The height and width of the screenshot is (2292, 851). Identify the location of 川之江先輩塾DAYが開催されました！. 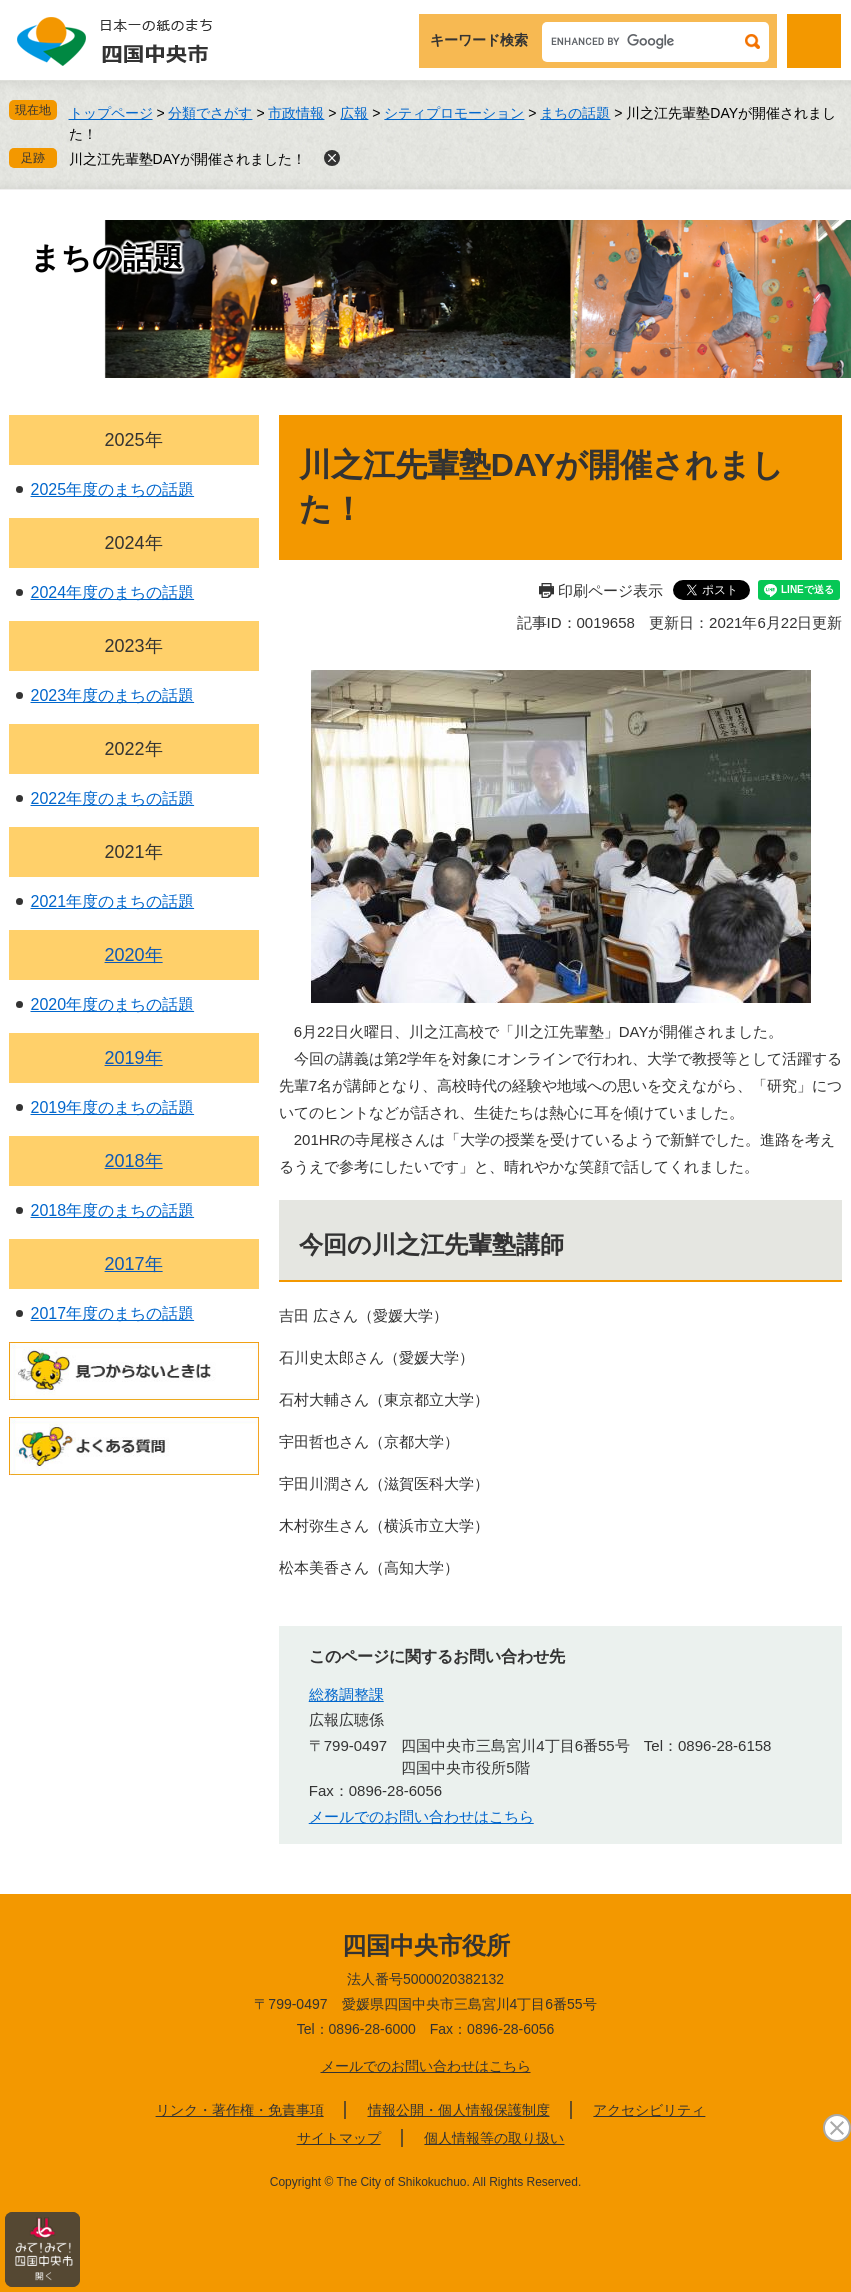
(188, 159).